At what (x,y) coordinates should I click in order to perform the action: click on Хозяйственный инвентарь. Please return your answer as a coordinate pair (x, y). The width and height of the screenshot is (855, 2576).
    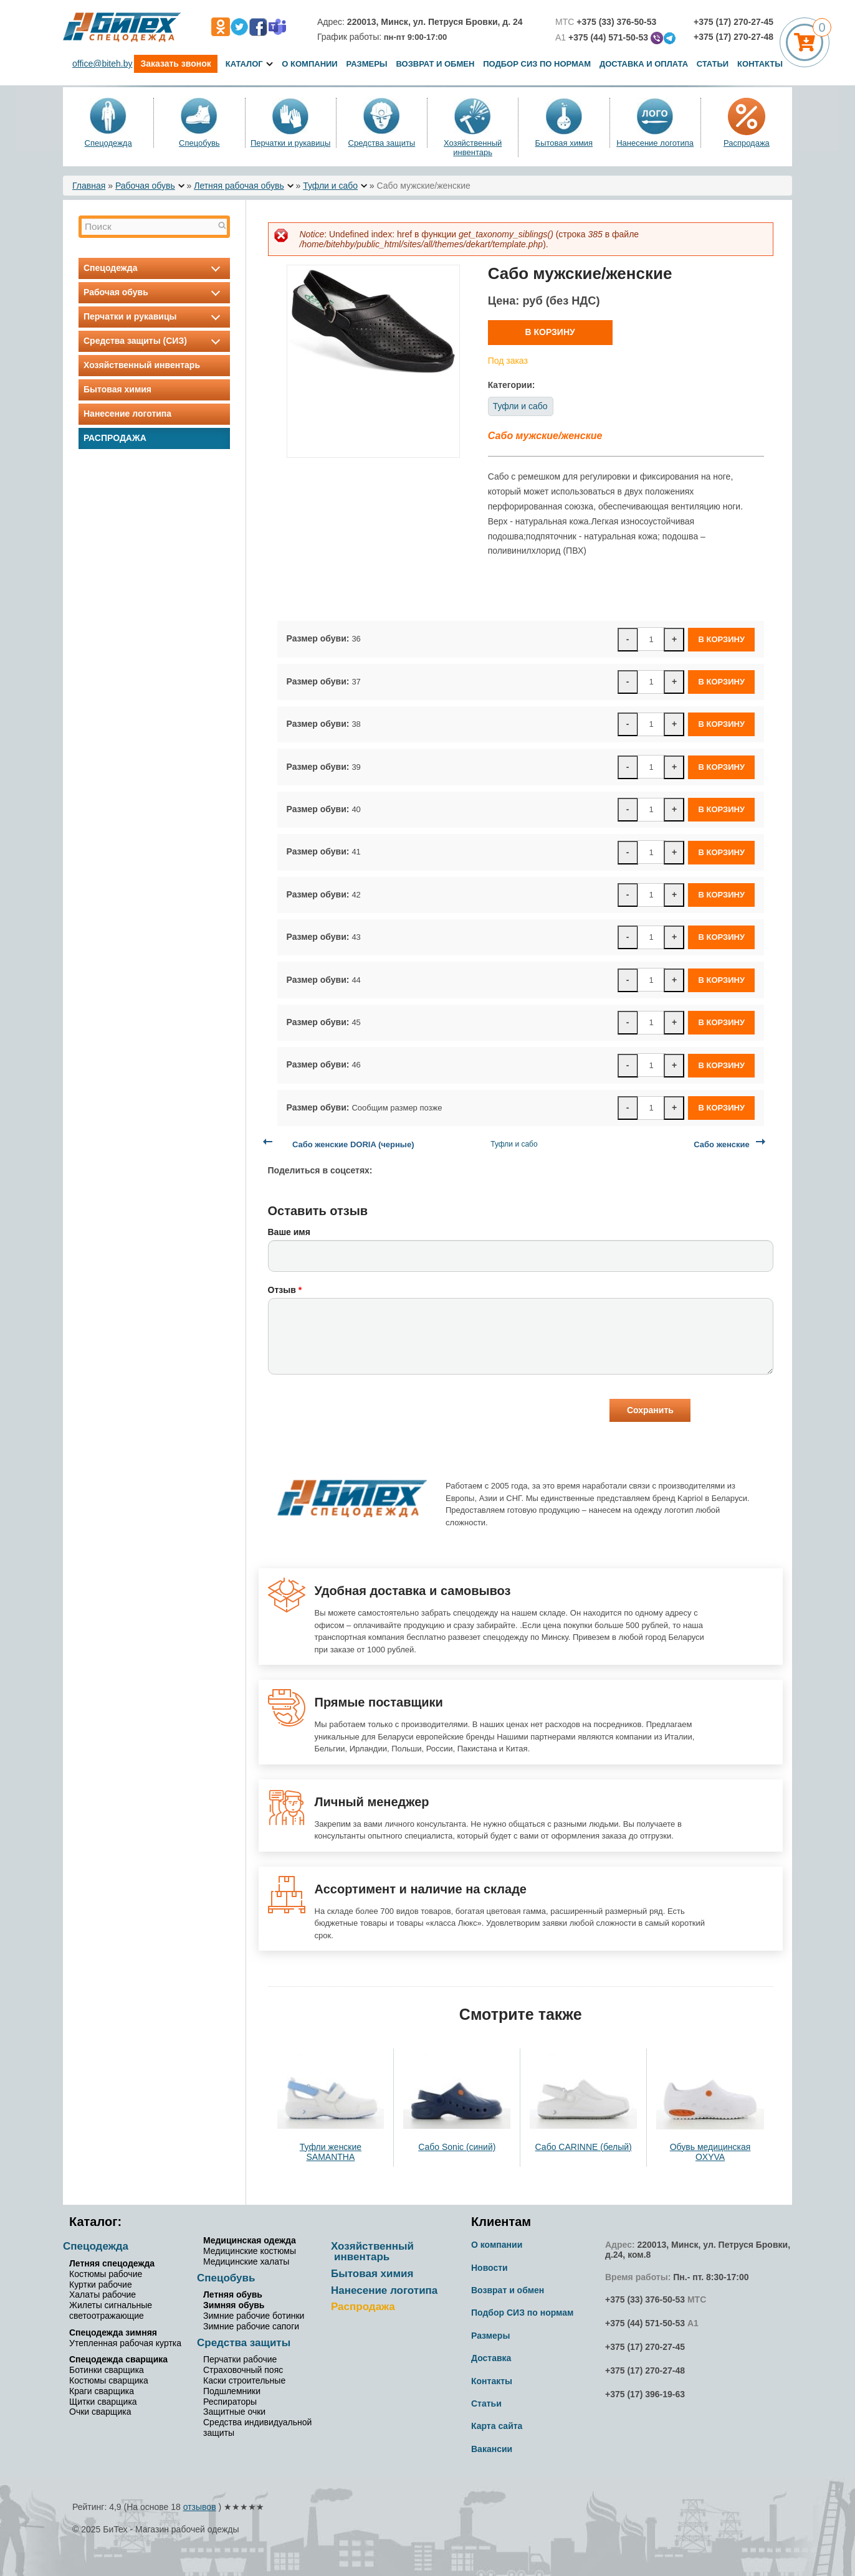
    Looking at the image, I should click on (473, 147).